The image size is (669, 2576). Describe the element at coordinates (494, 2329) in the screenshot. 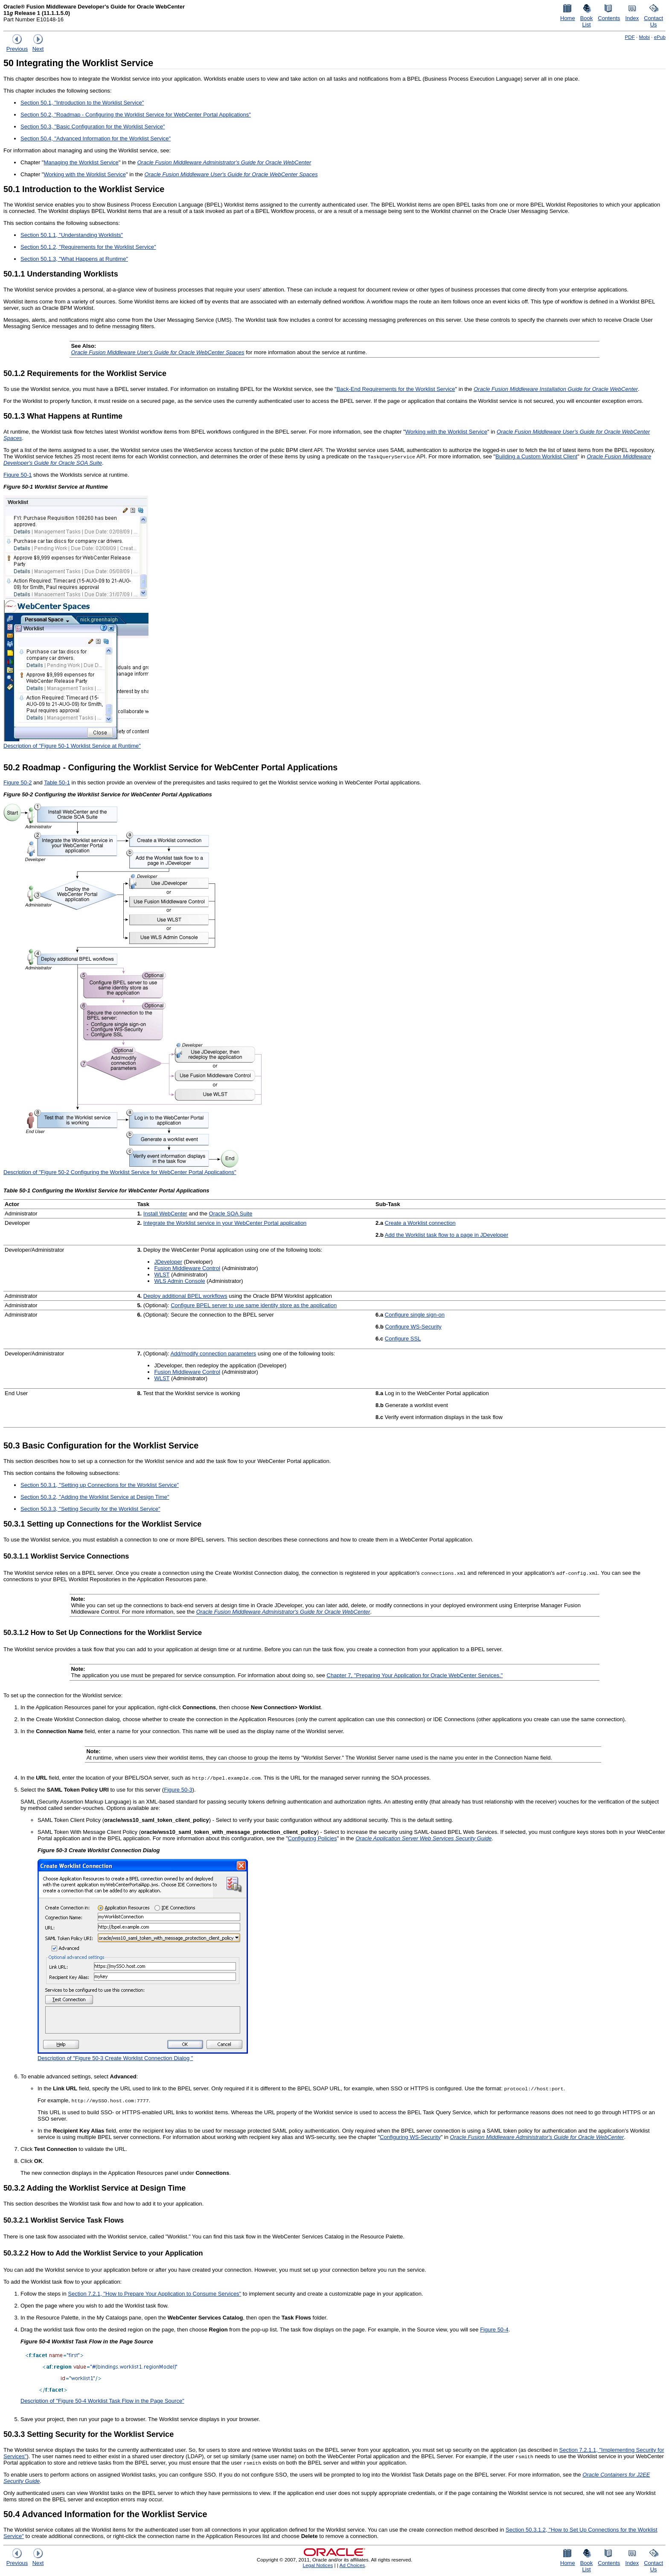

I see `Figure 50-4` at that location.